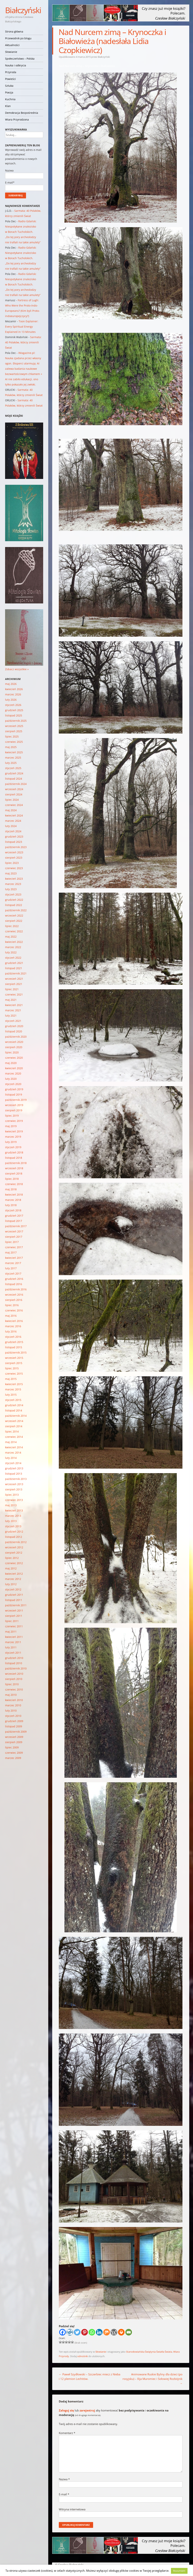 This screenshot has width=193, height=2576. I want to click on luty 2021, so click(11, 1015).